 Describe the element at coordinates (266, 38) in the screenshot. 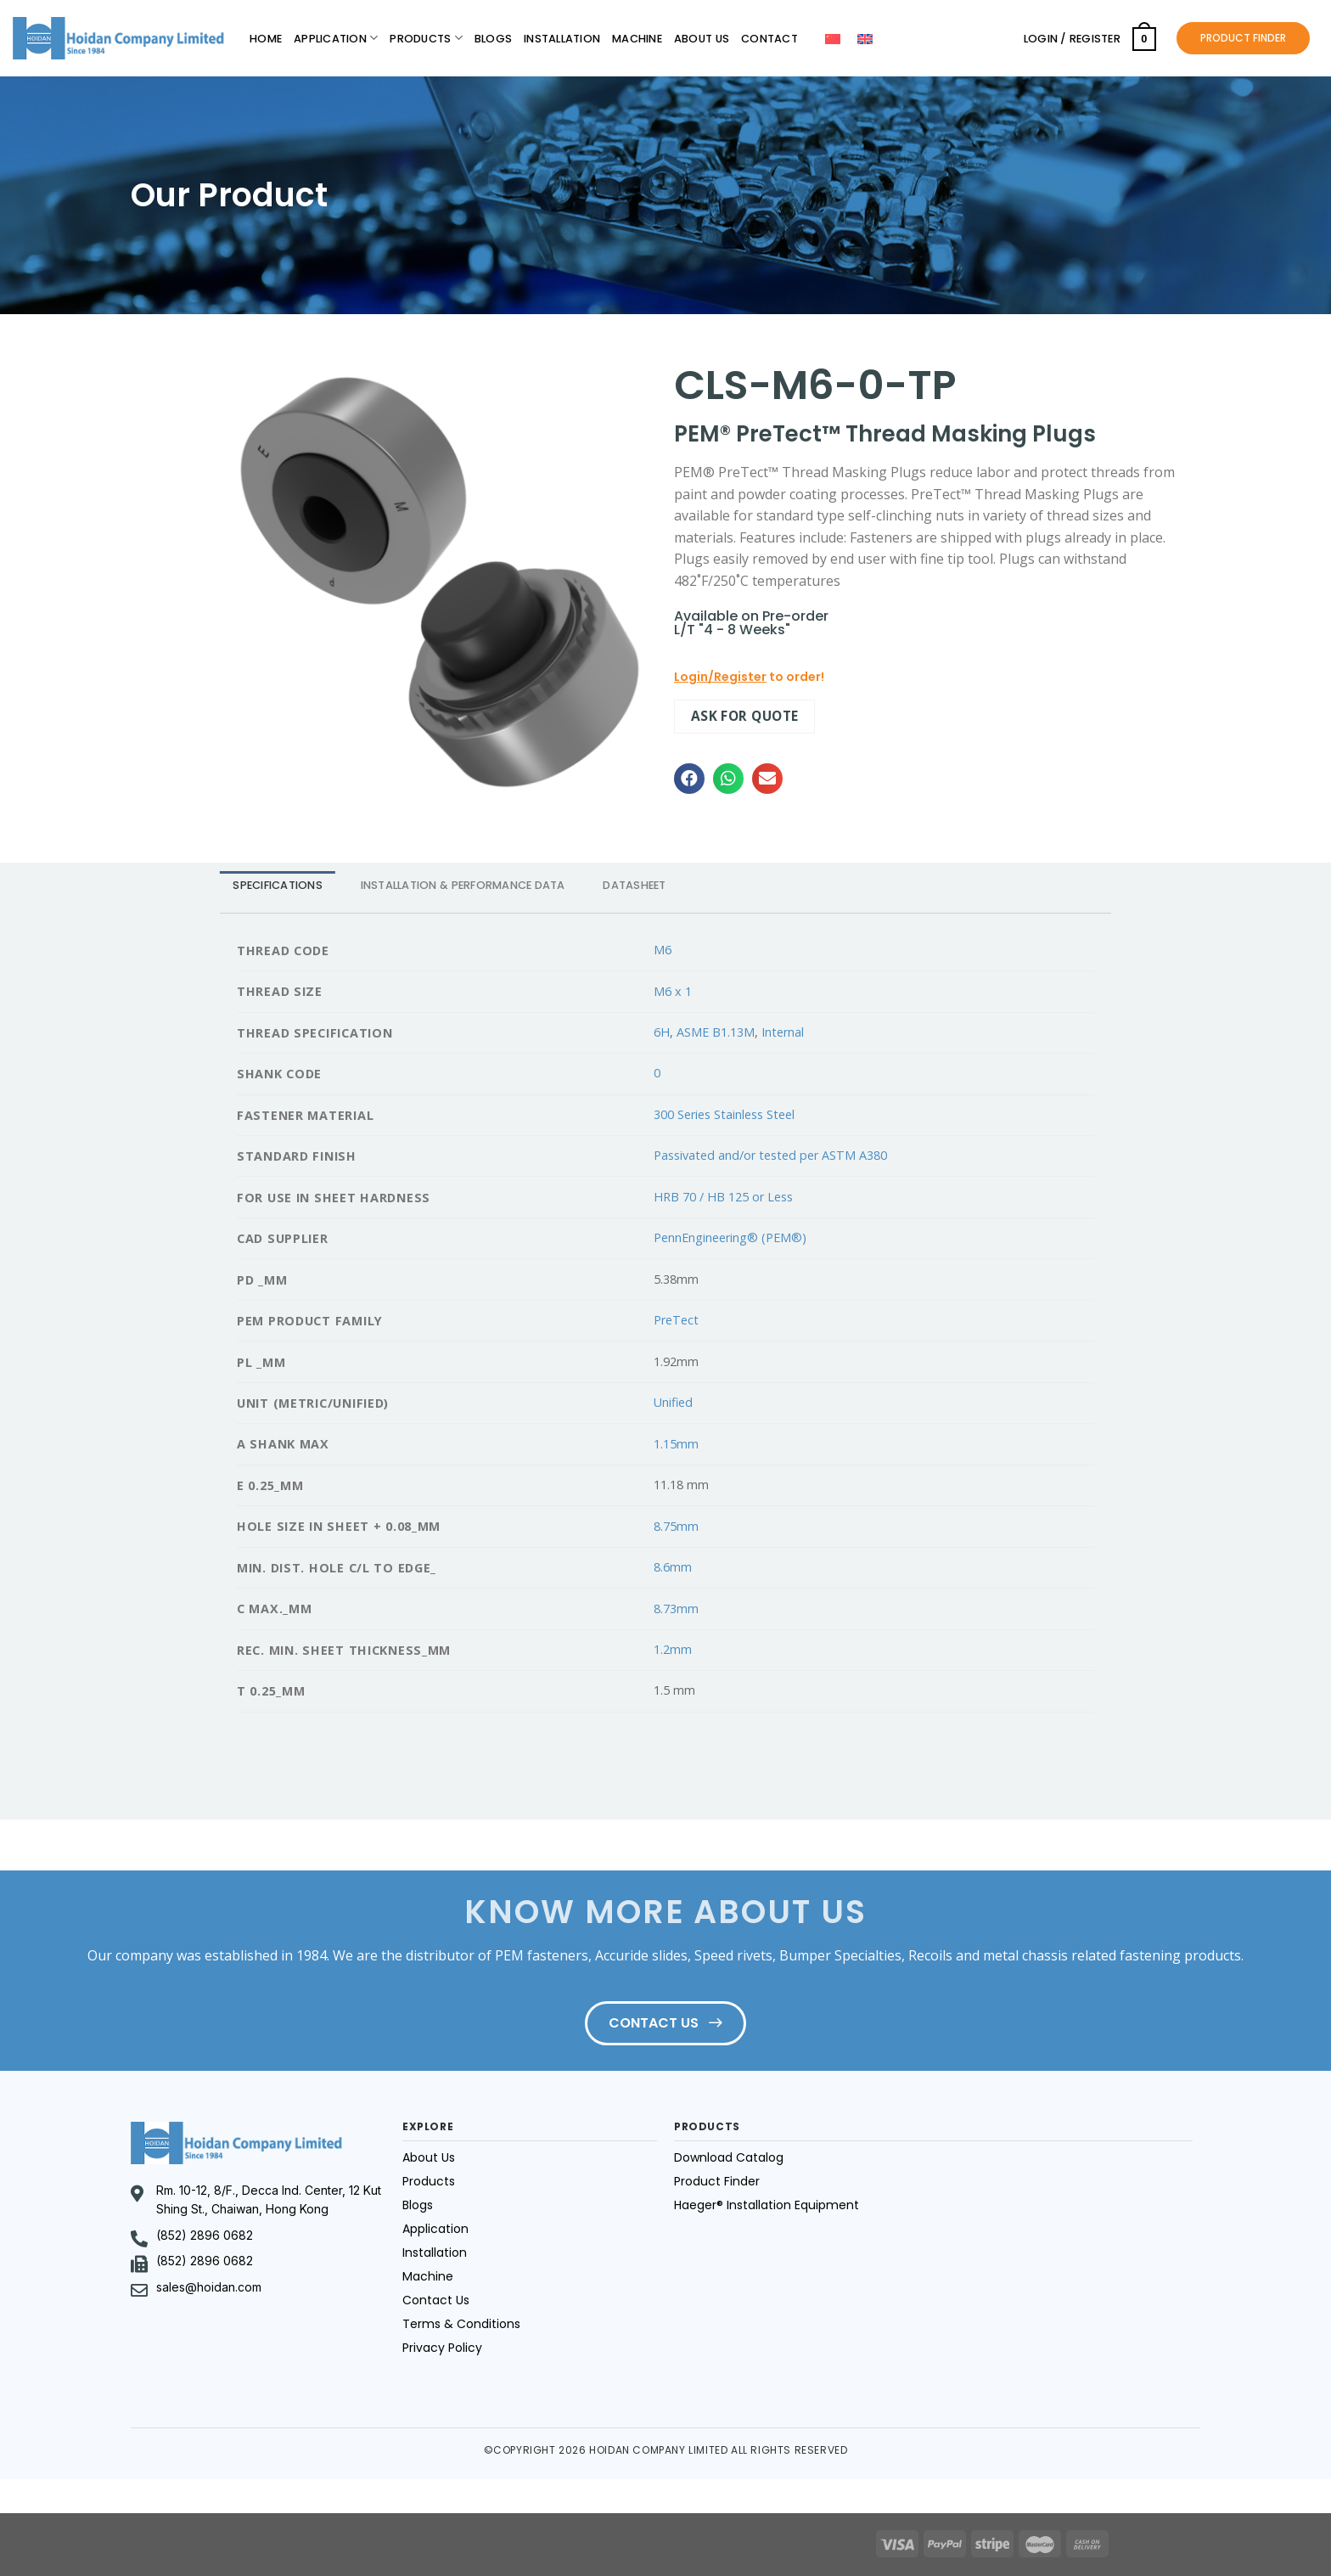

I see `Home` at that location.